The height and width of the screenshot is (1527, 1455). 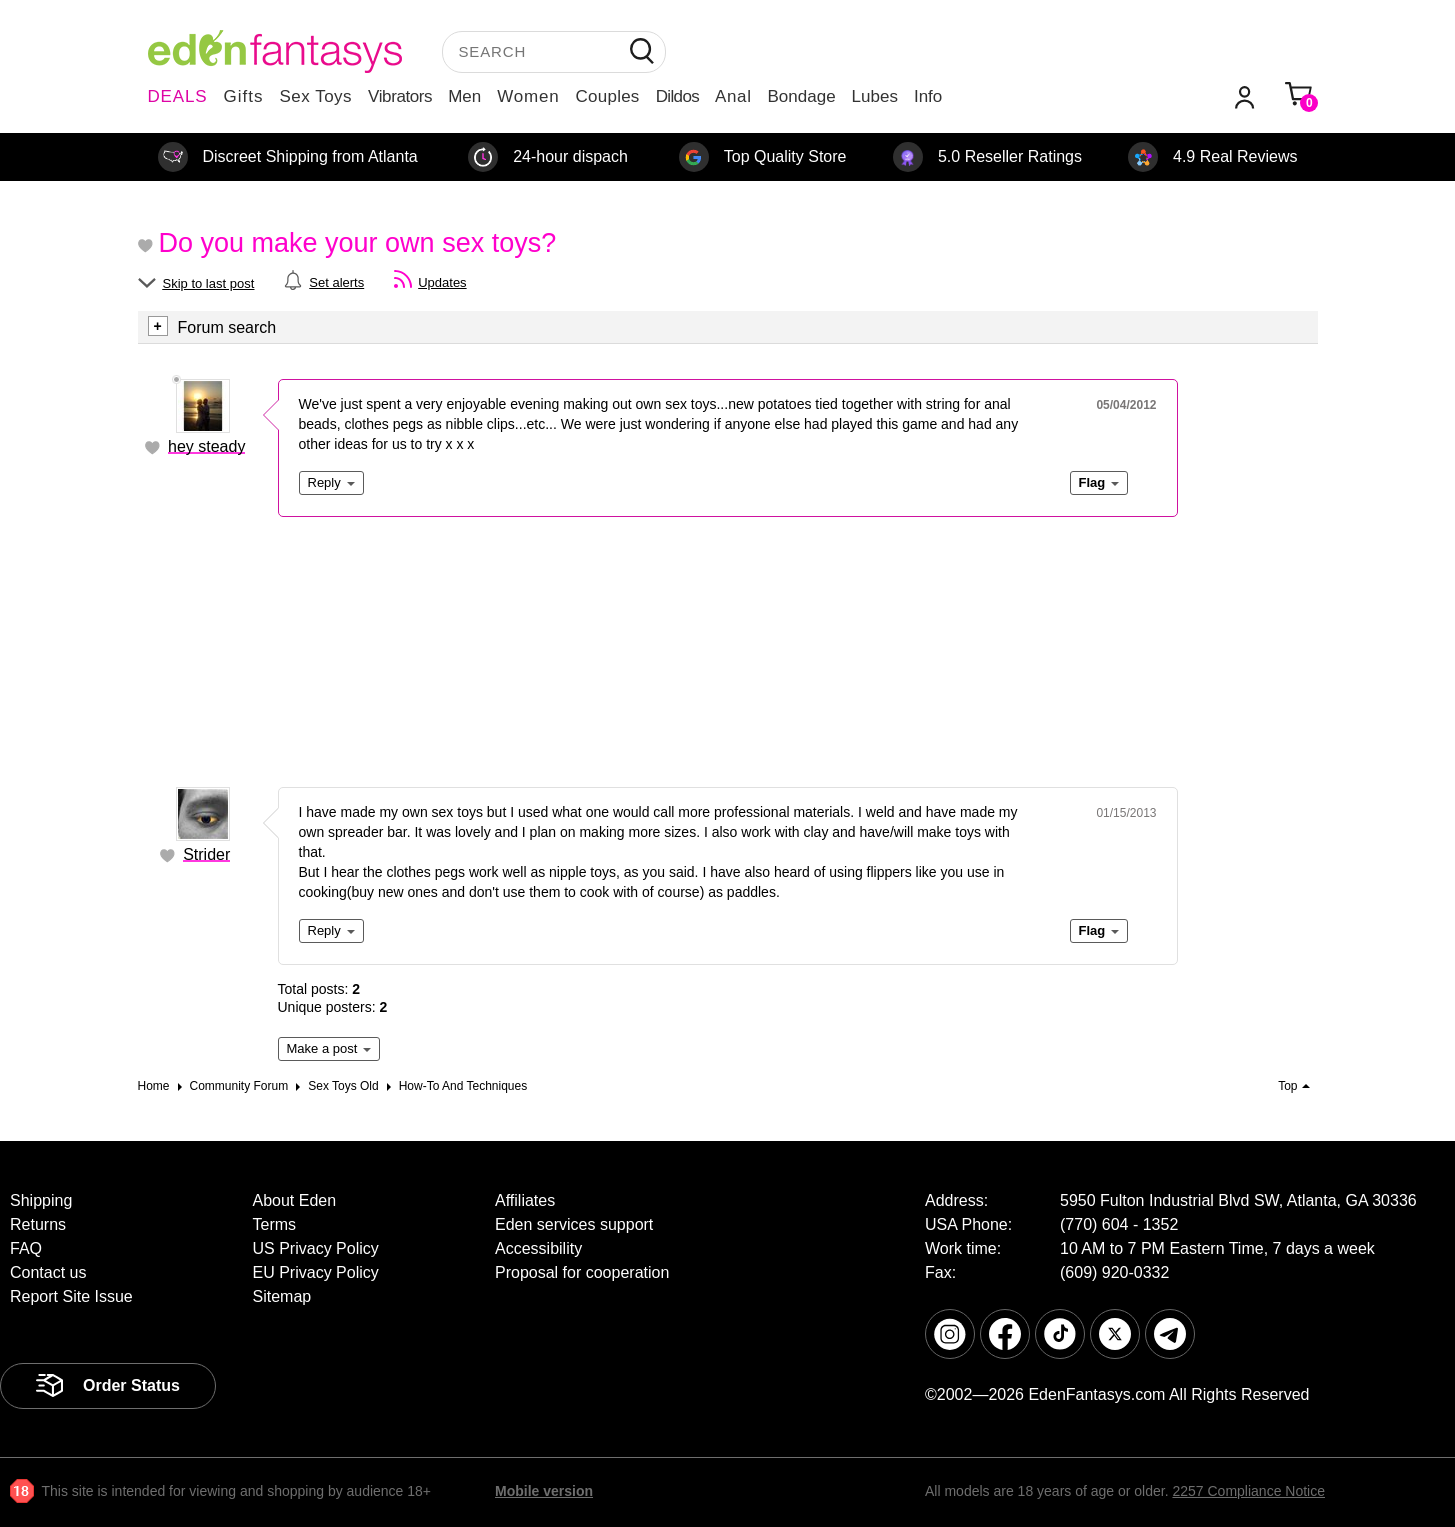 I want to click on Eden services support, so click(x=574, y=1224).